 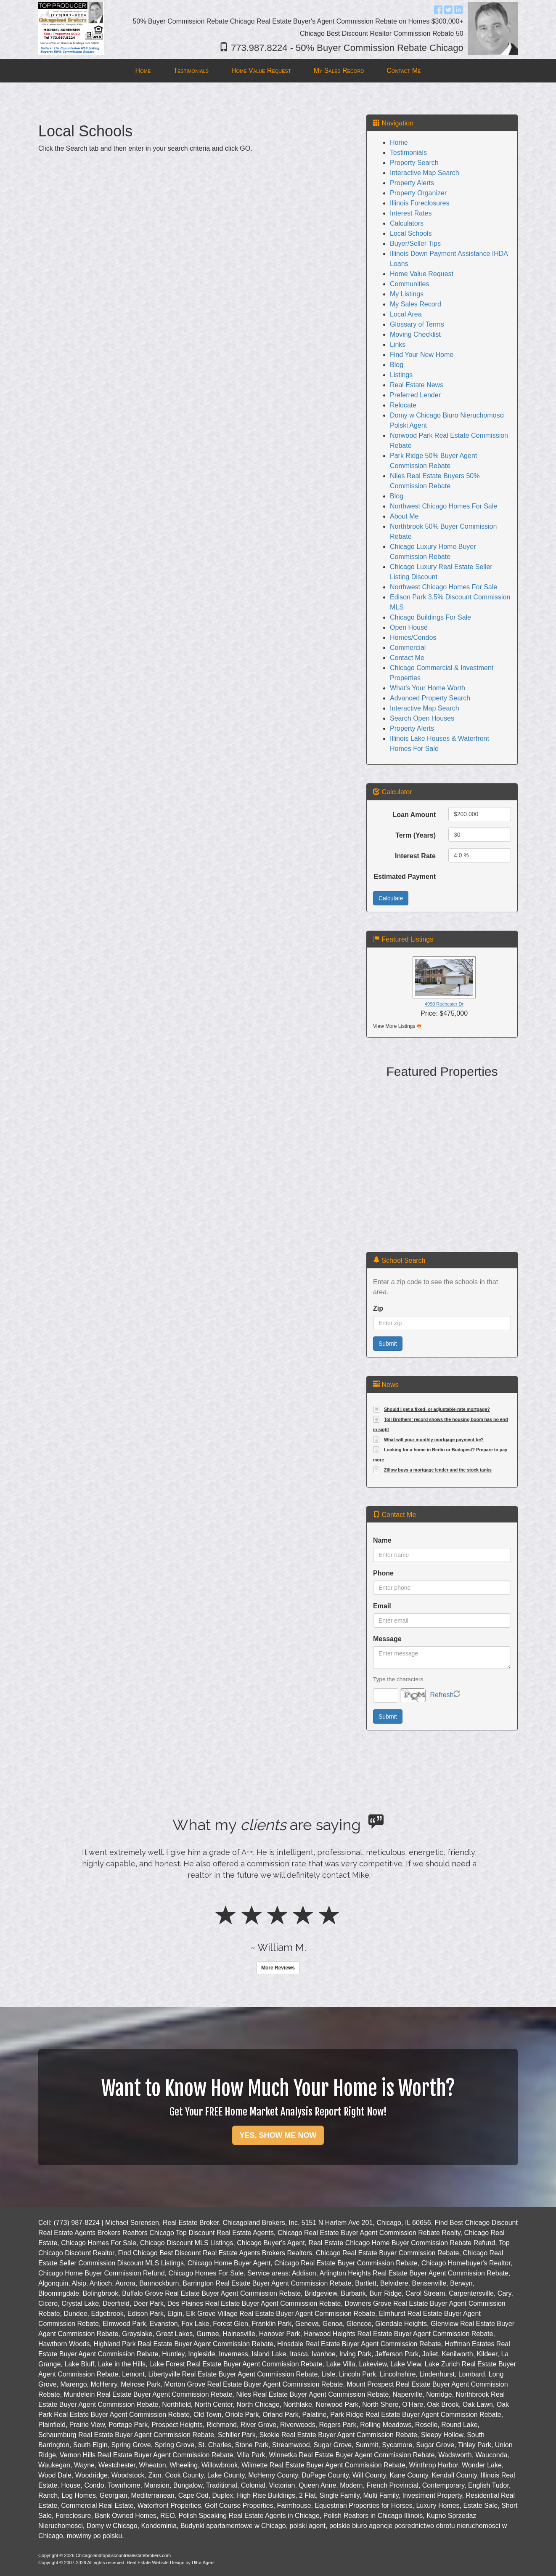 What do you see at coordinates (407, 294) in the screenshot?
I see `My Listings` at bounding box center [407, 294].